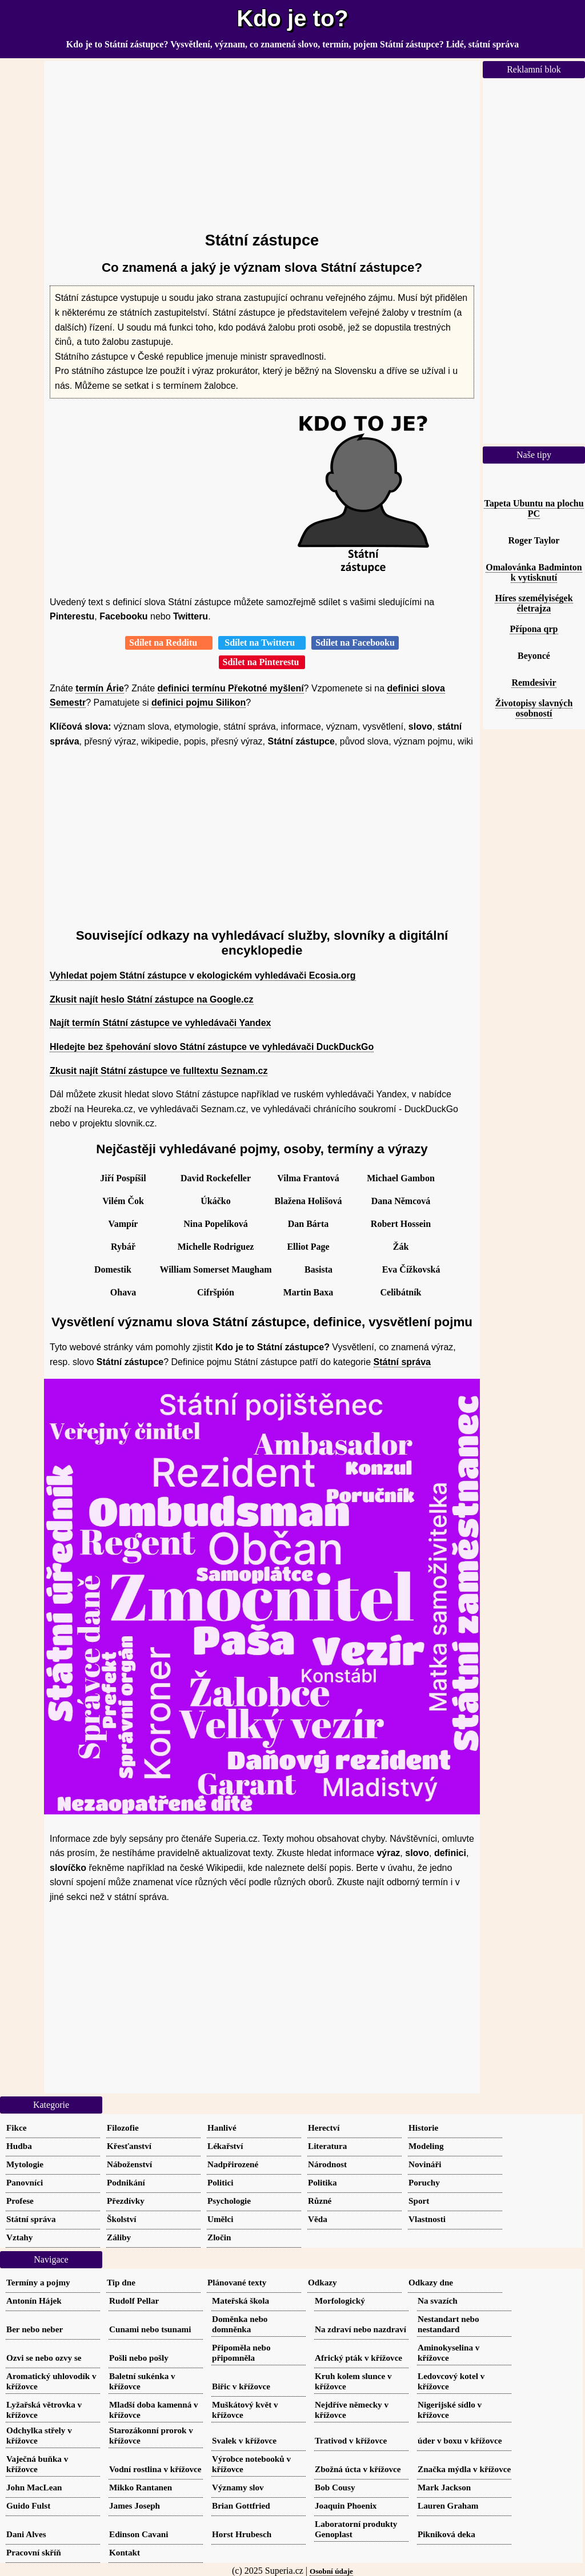 The width and height of the screenshot is (585, 2576). Describe the element at coordinates (438, 2300) in the screenshot. I see `Na svazích` at that location.